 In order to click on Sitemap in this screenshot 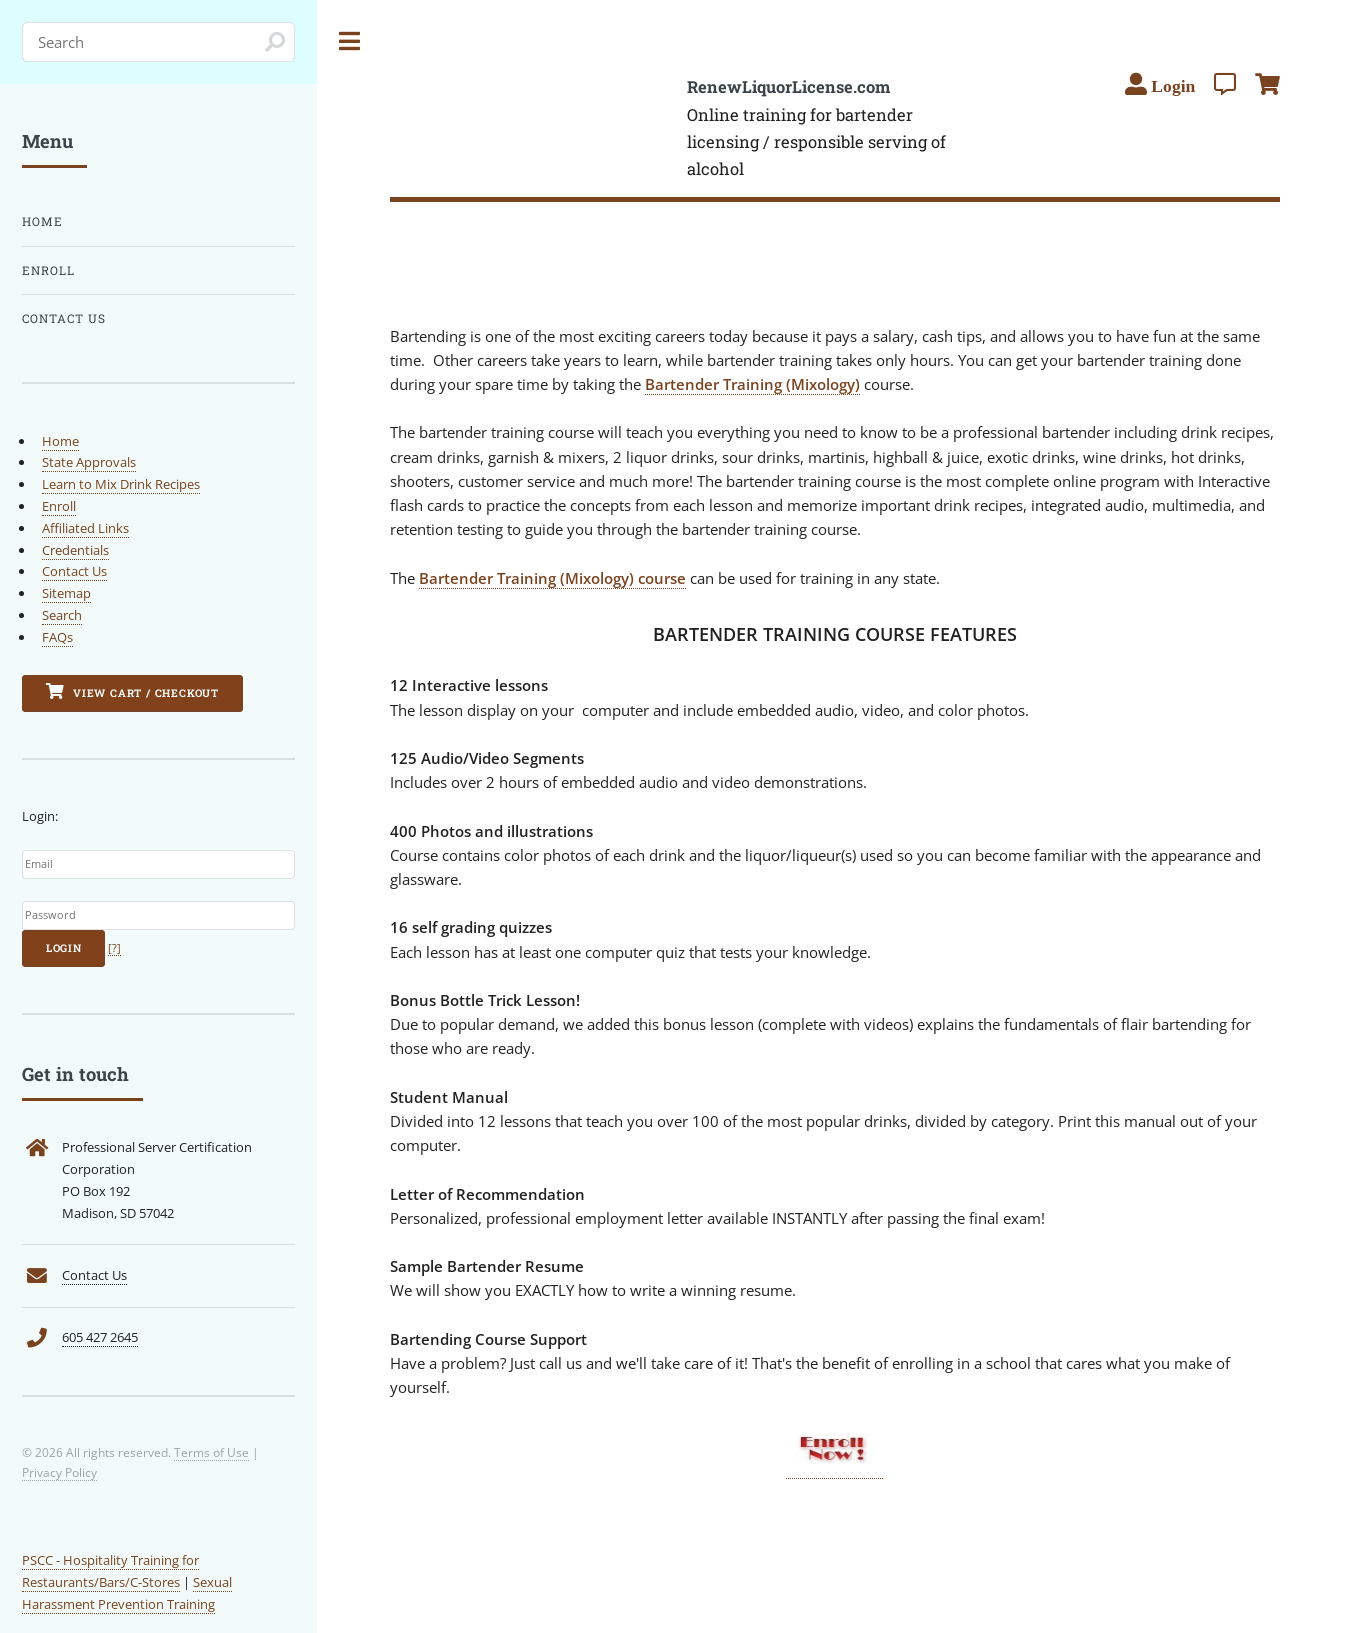, I will do `click(66, 593)`.